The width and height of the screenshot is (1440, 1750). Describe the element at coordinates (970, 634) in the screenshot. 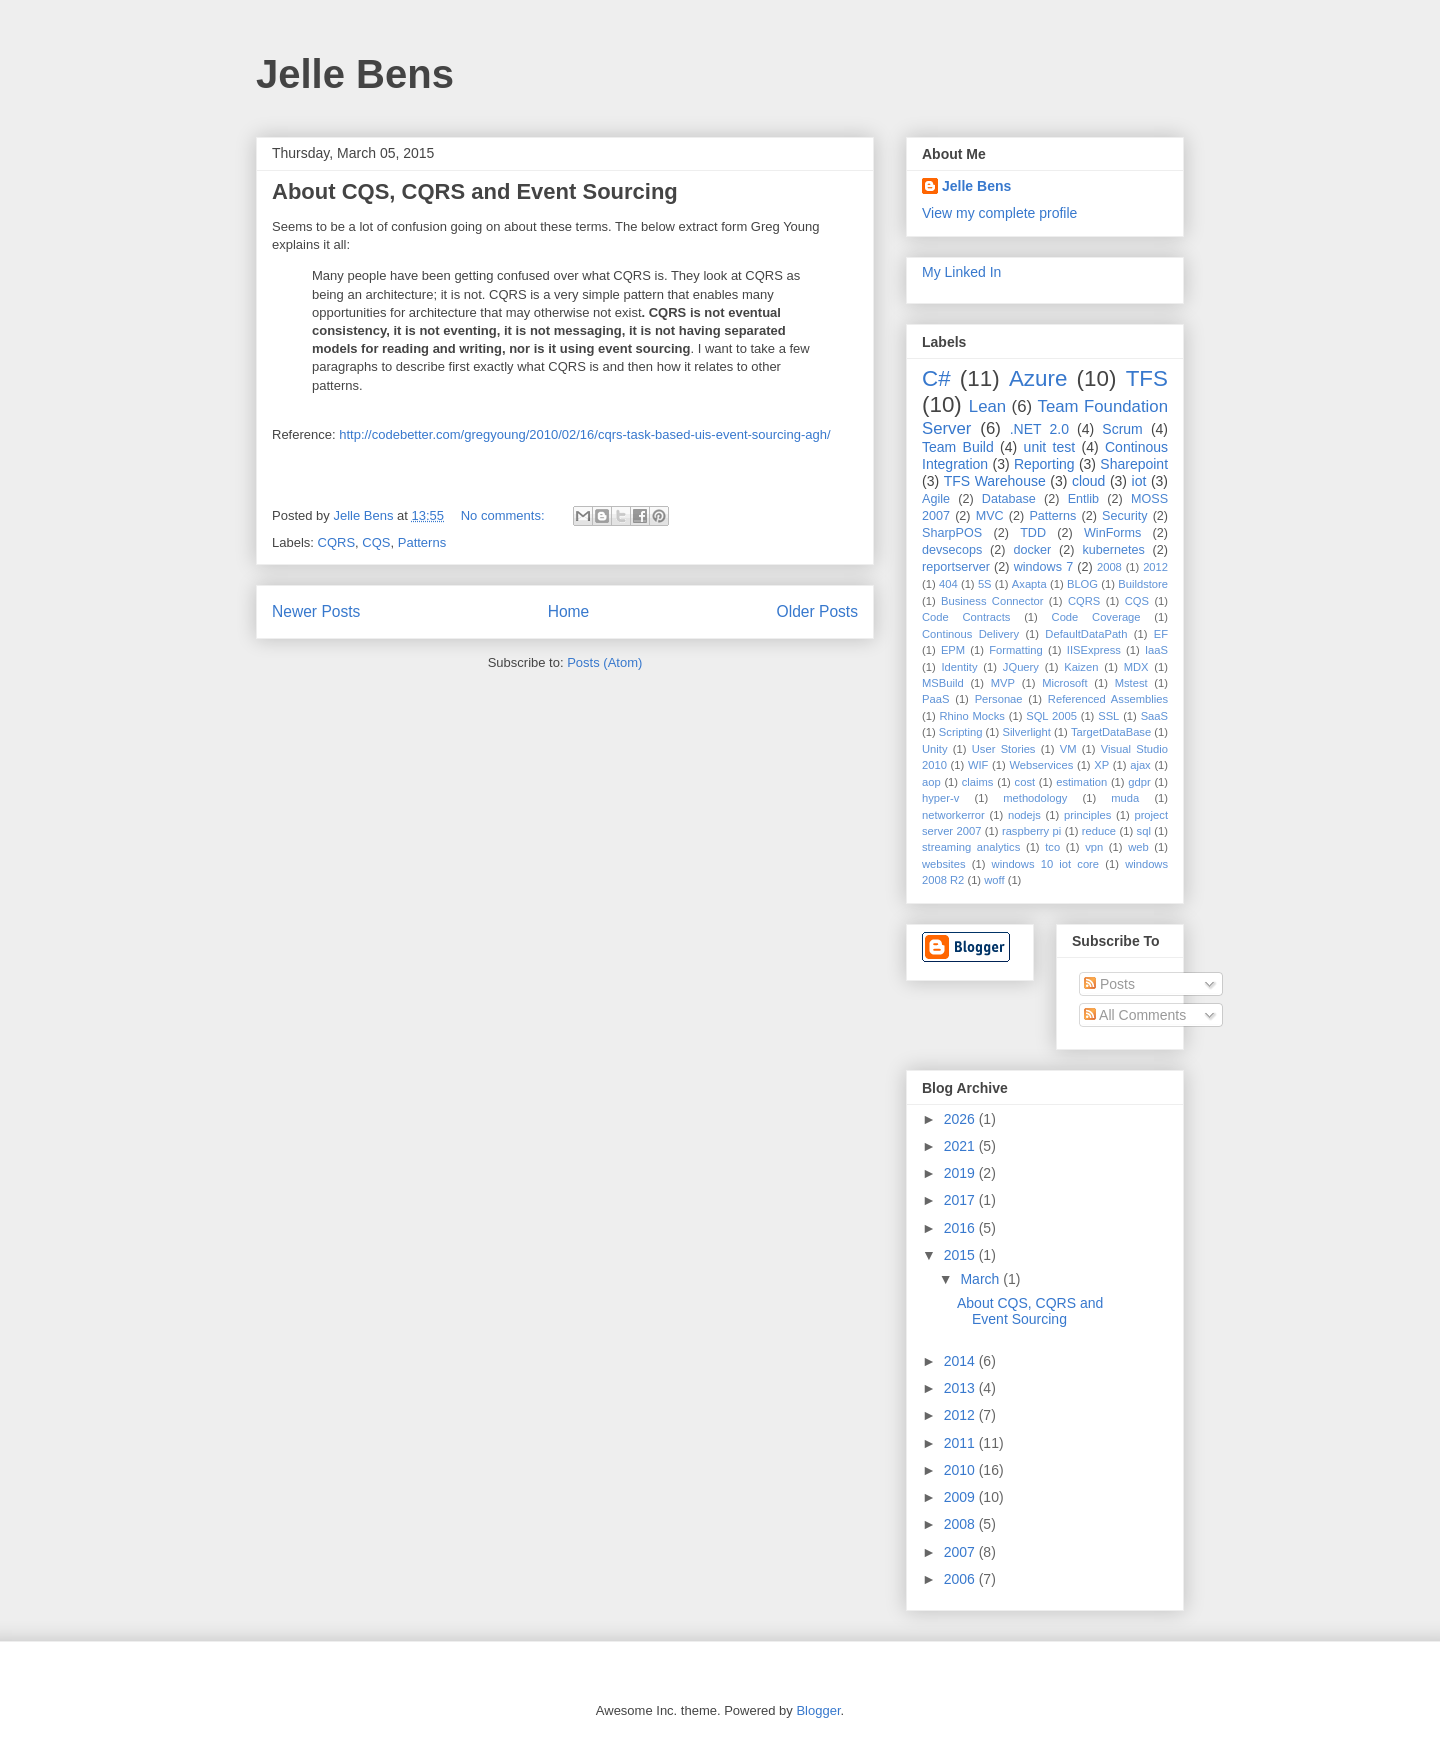

I see `Continous Delivery` at that location.